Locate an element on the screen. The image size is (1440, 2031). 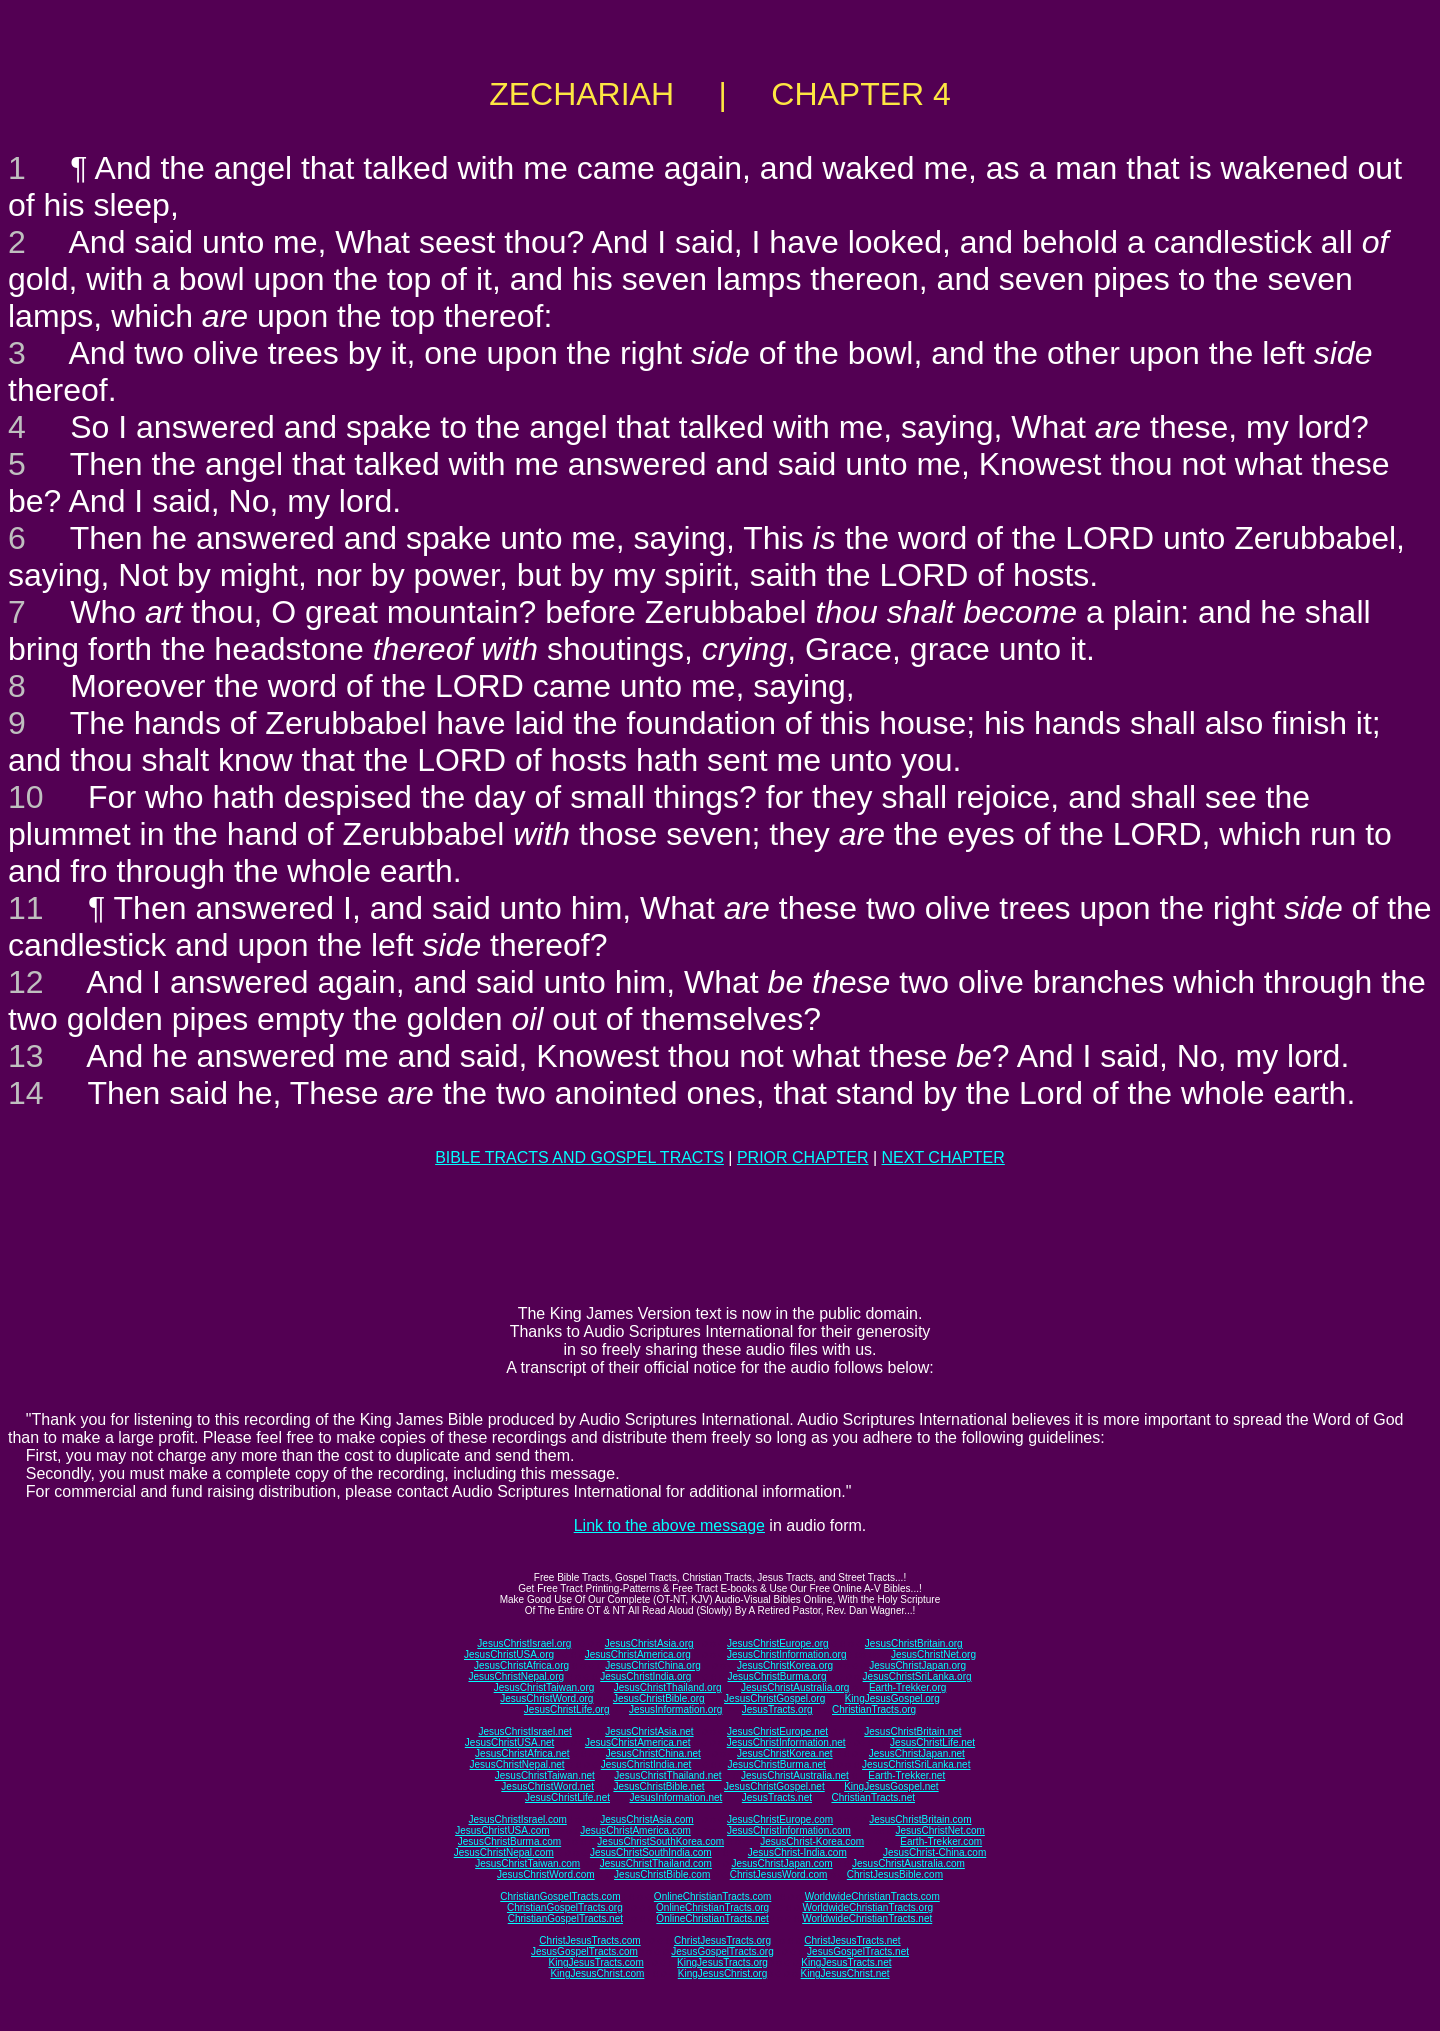
KingJesusChrist.org is located at coordinates (722, 1973).